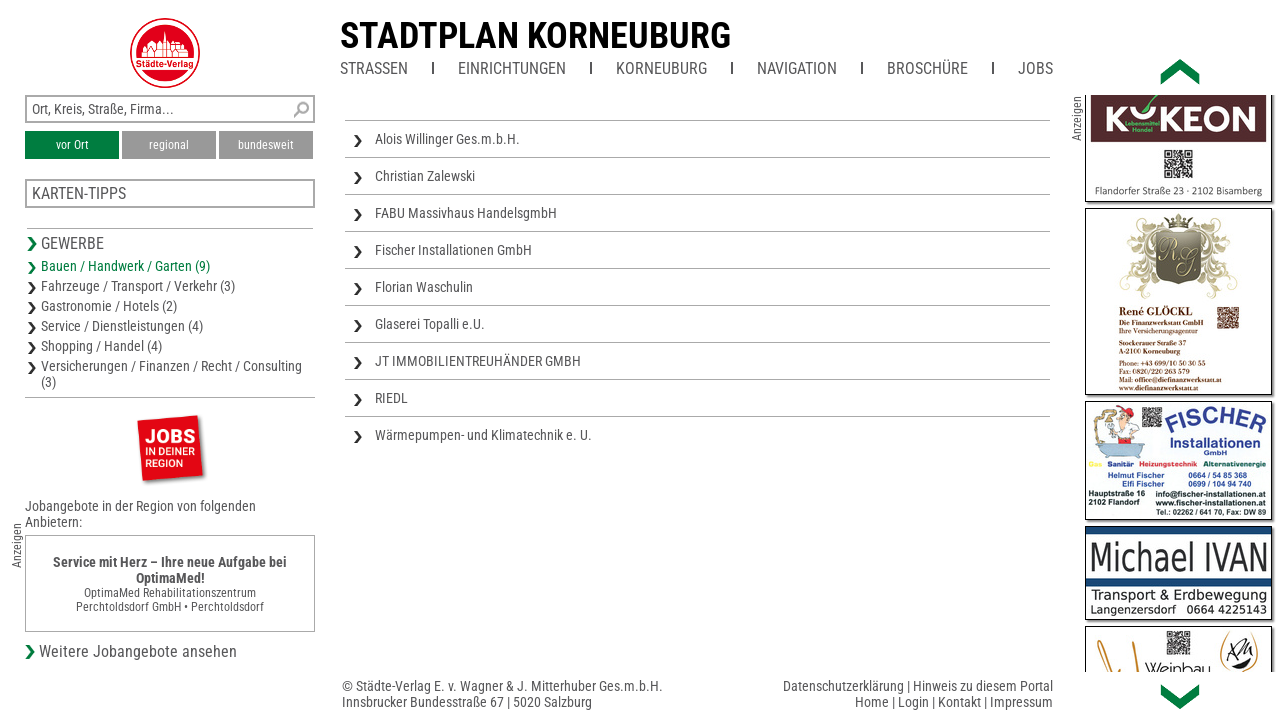  What do you see at coordinates (661, 68) in the screenshot?
I see `Korneuburg` at bounding box center [661, 68].